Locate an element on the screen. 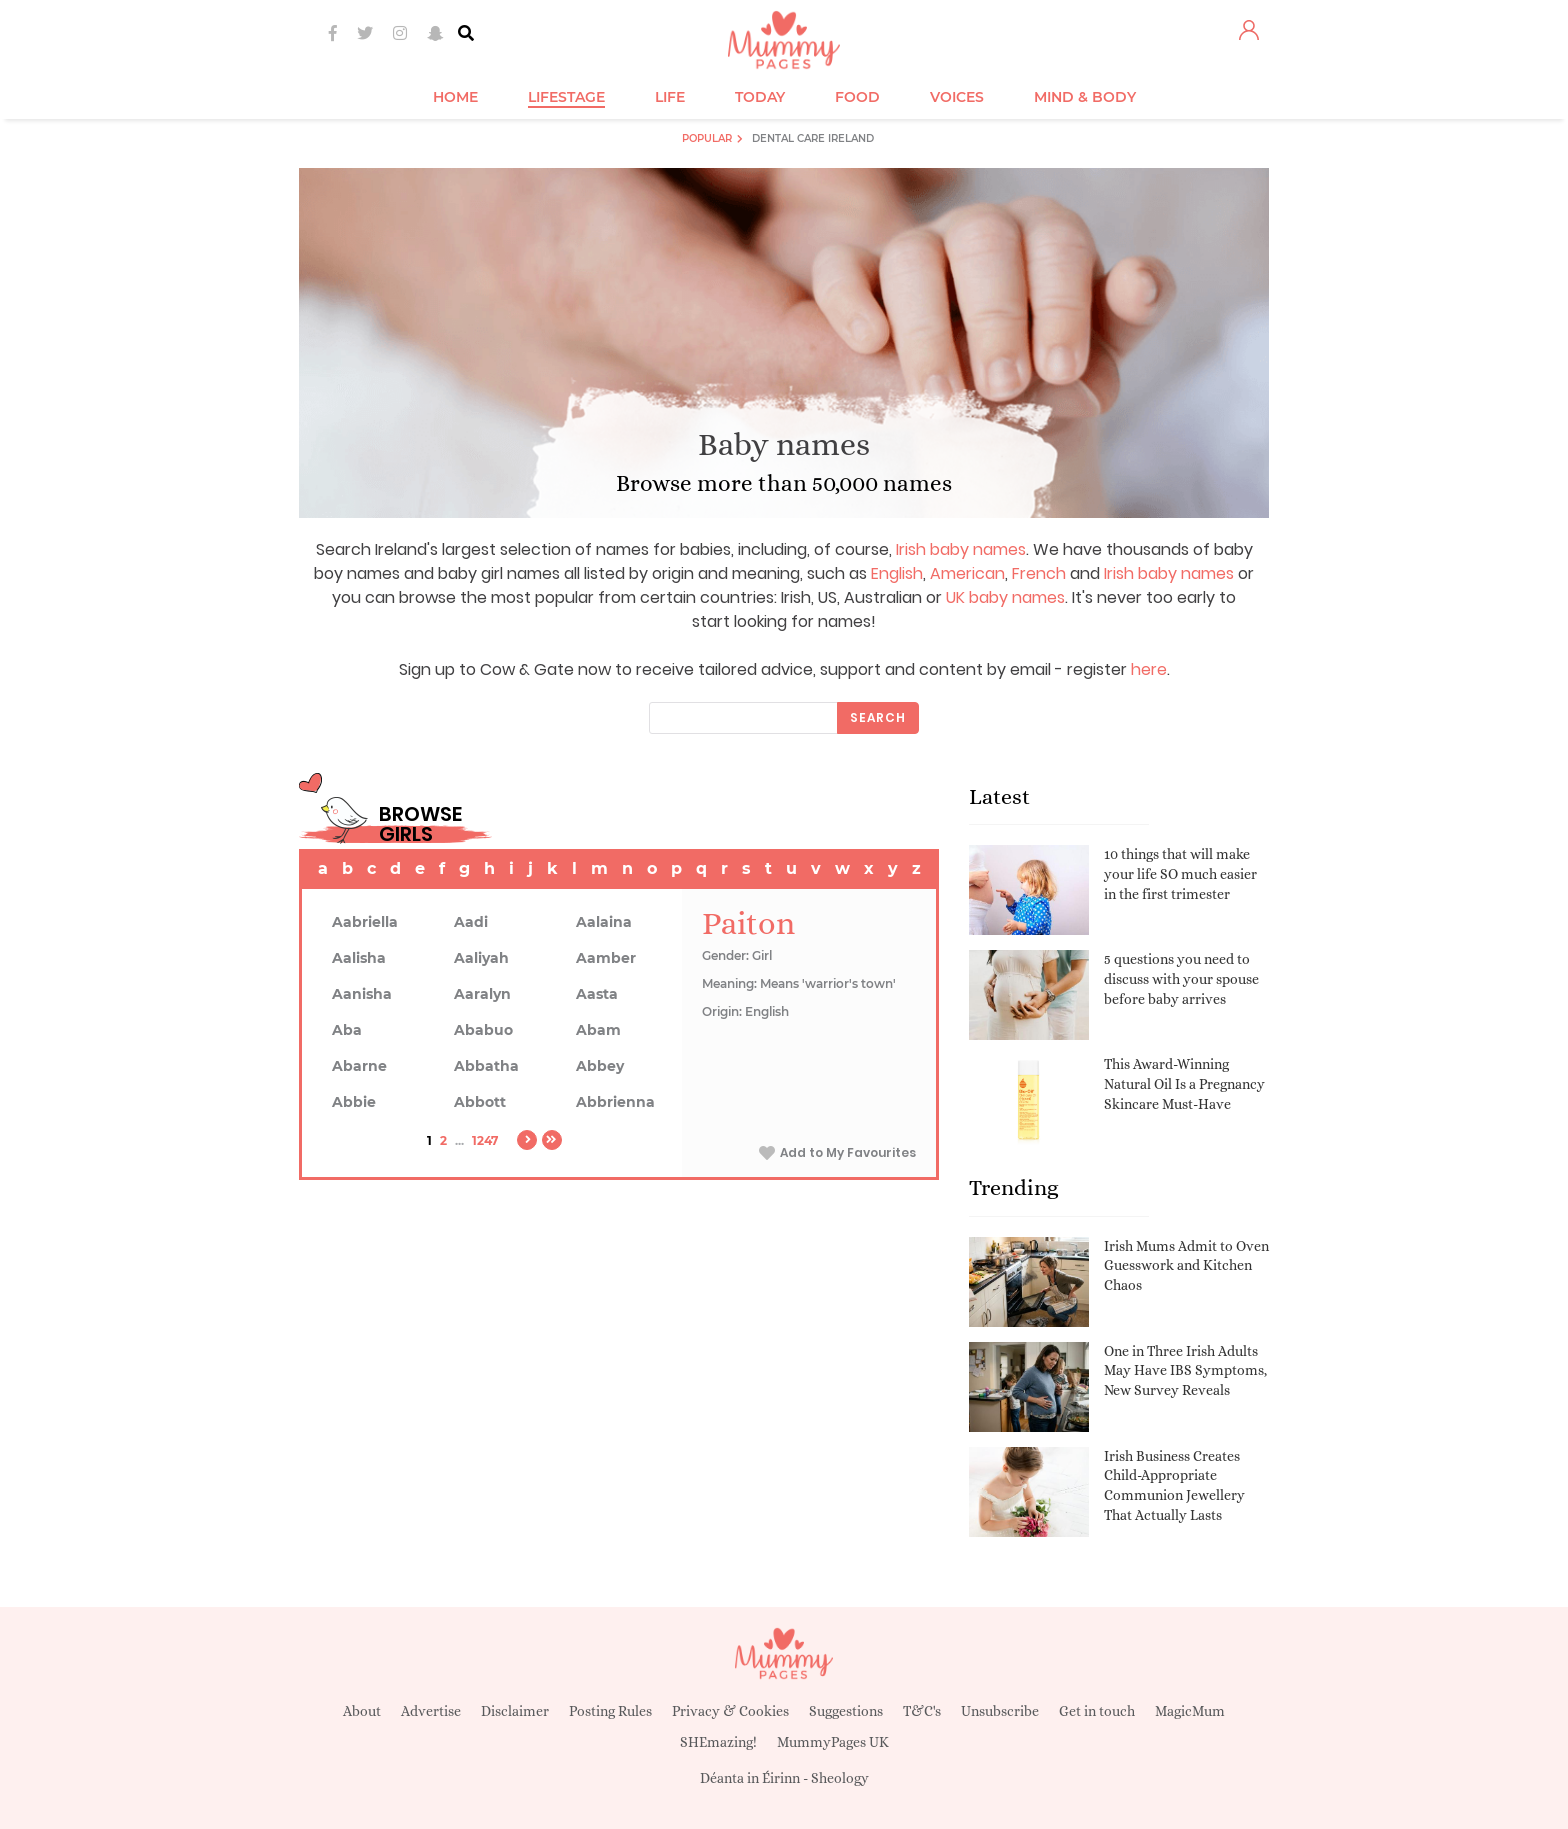 The width and height of the screenshot is (1568, 1829). American is located at coordinates (967, 573).